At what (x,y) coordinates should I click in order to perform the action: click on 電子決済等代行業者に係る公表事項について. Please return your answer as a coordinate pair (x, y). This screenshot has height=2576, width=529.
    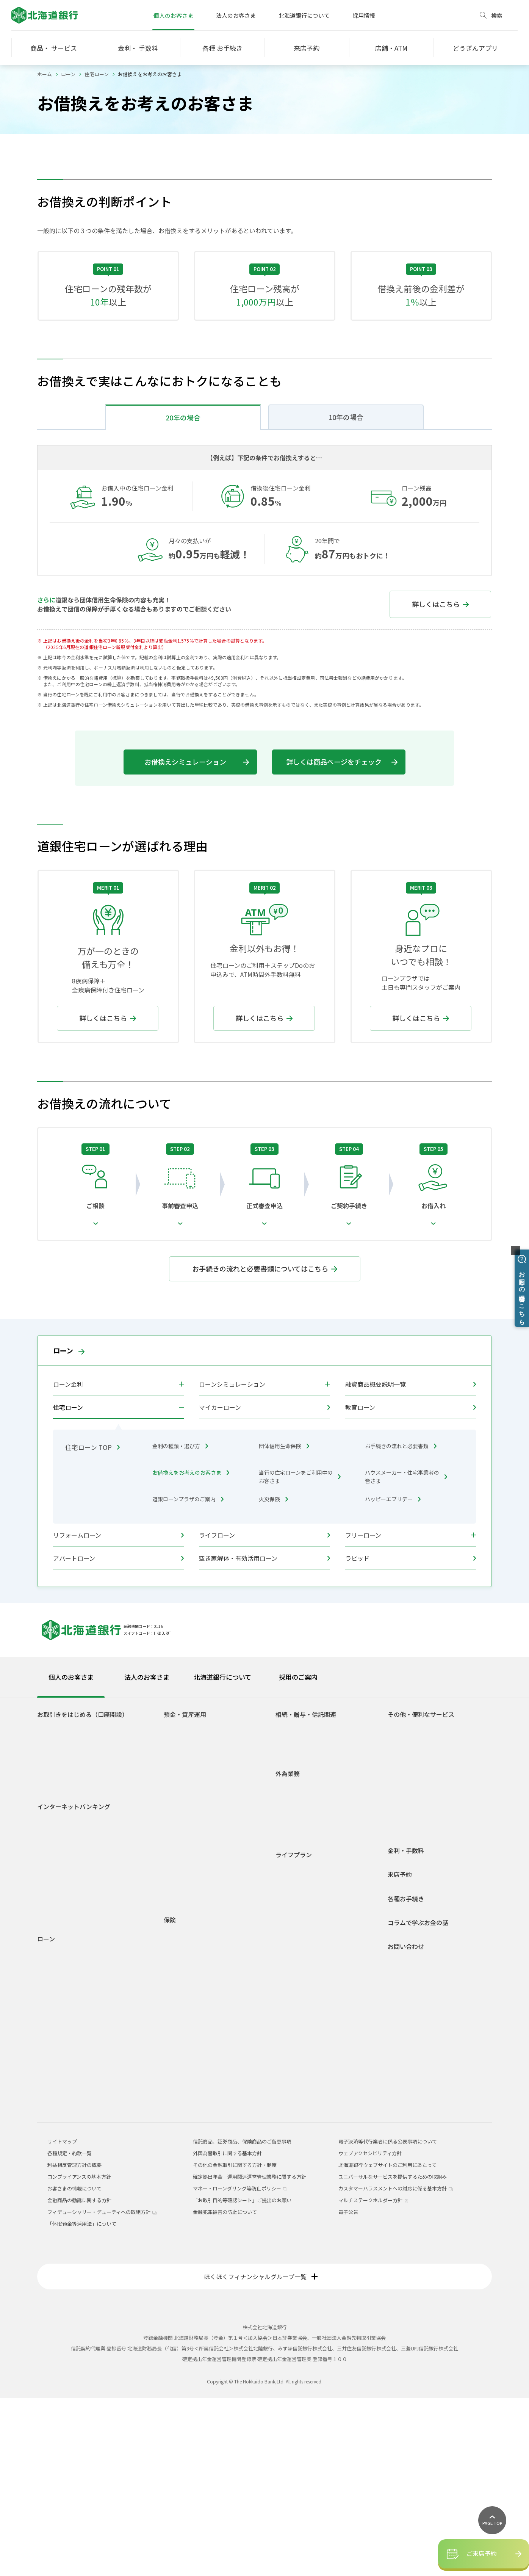
    Looking at the image, I should click on (387, 2319).